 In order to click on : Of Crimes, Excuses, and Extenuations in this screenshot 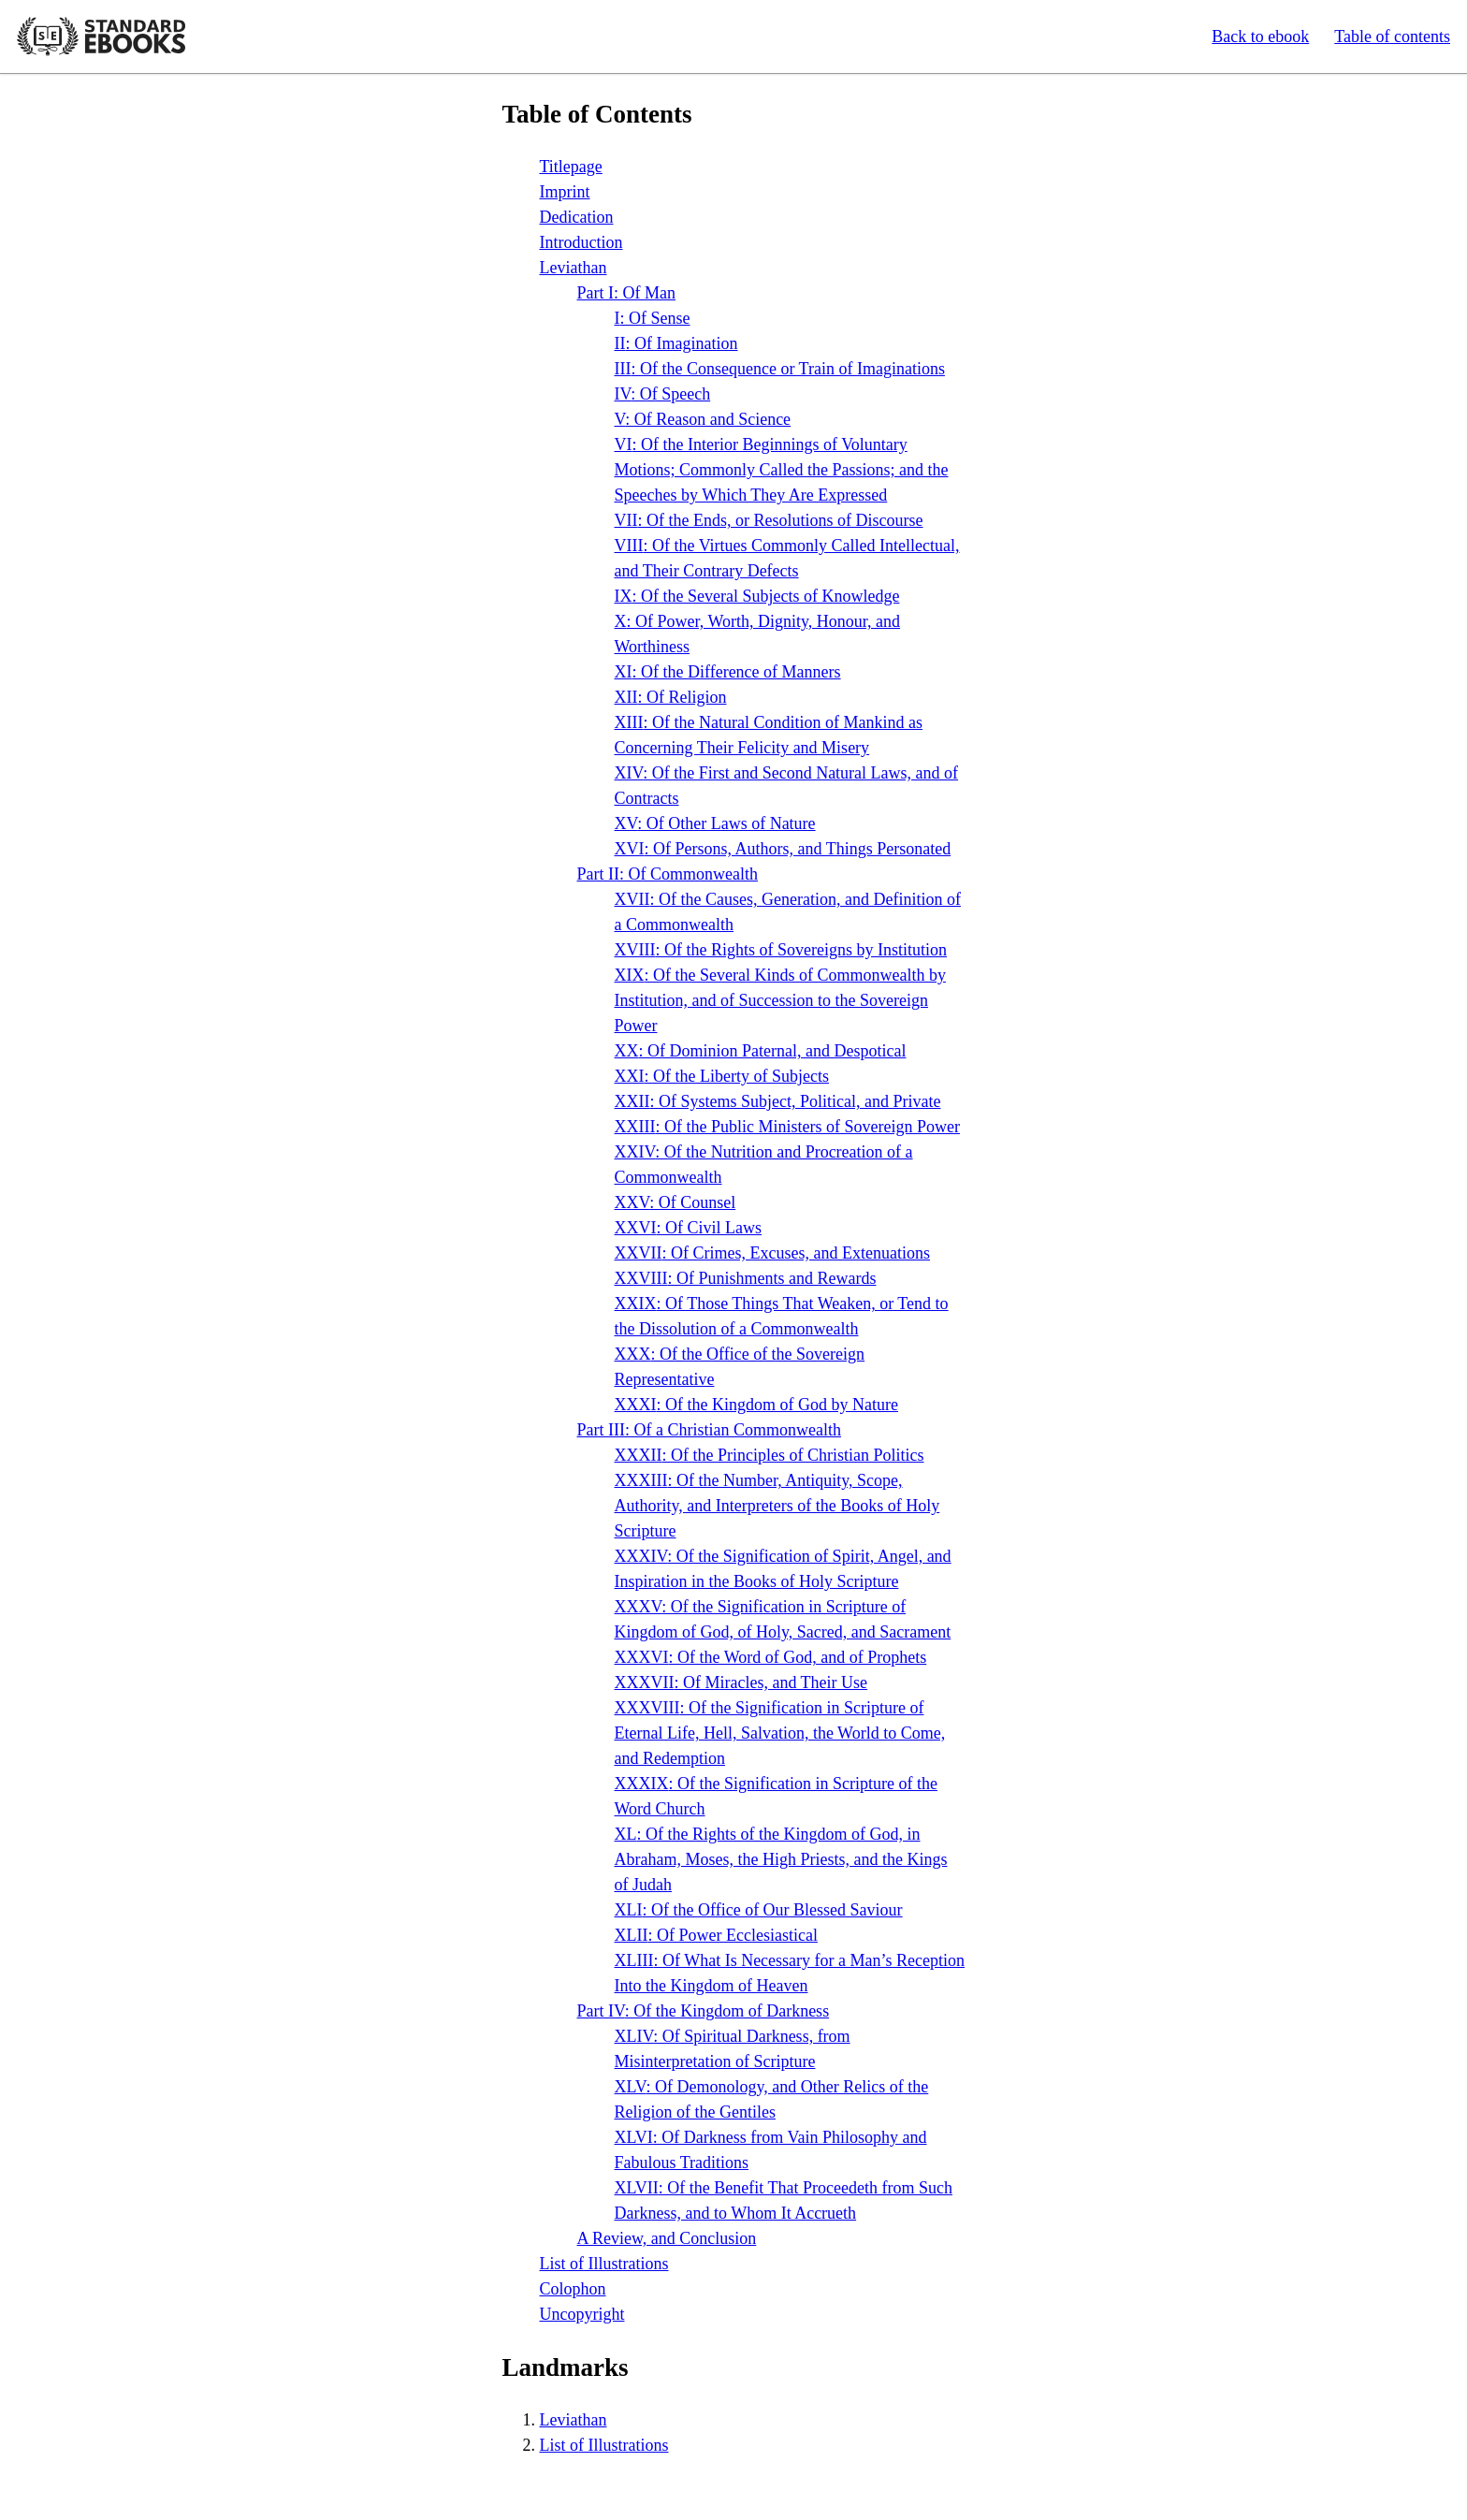, I will do `click(772, 1253)`.